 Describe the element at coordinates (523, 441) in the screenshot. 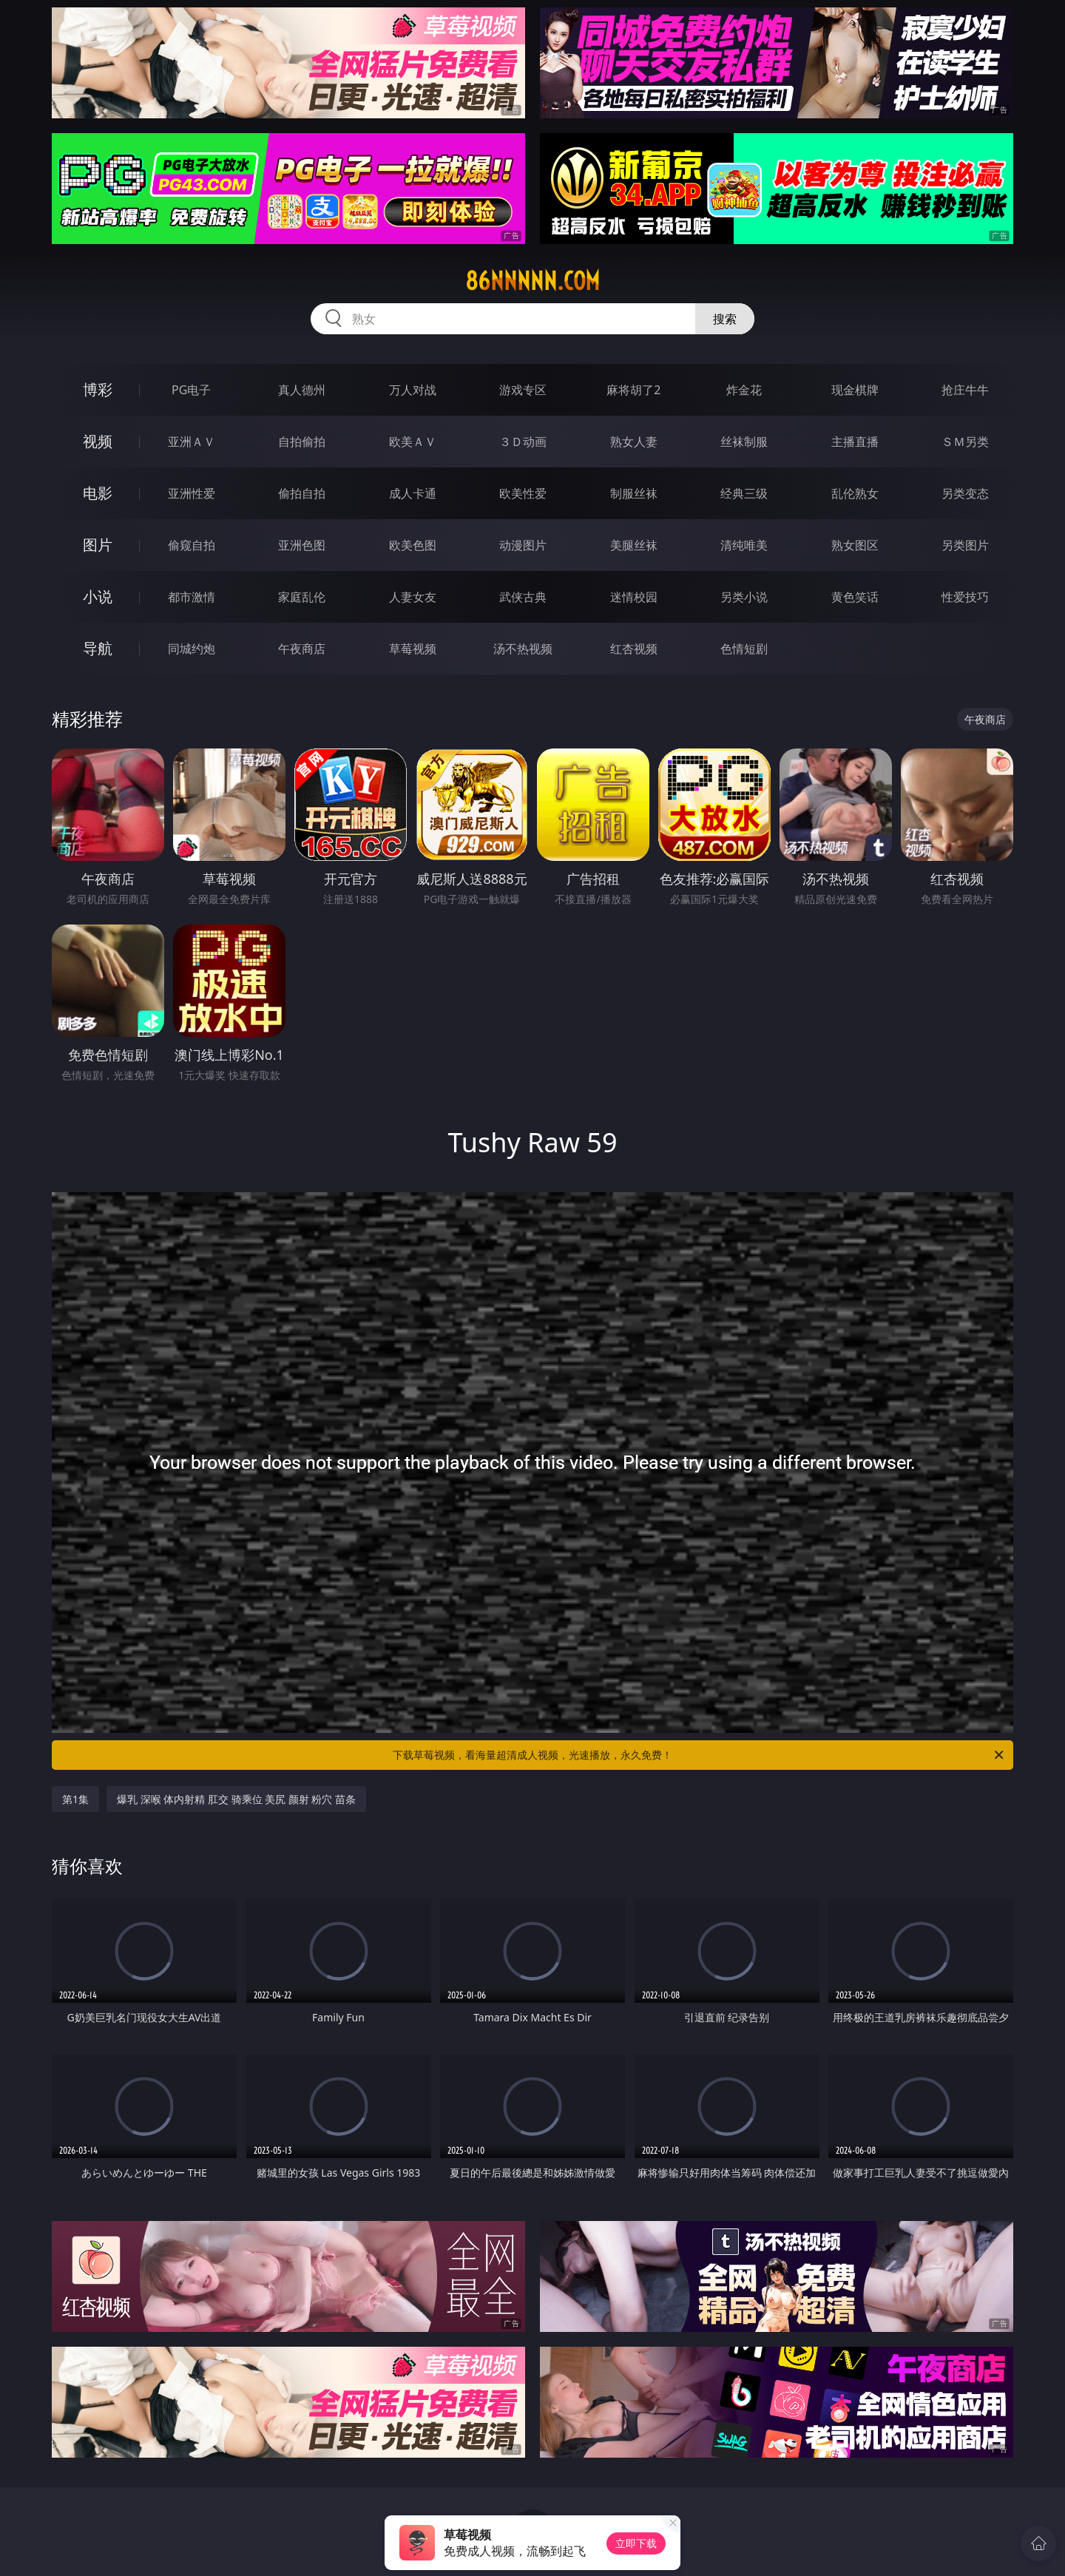

I see `３Ｄ动画` at that location.